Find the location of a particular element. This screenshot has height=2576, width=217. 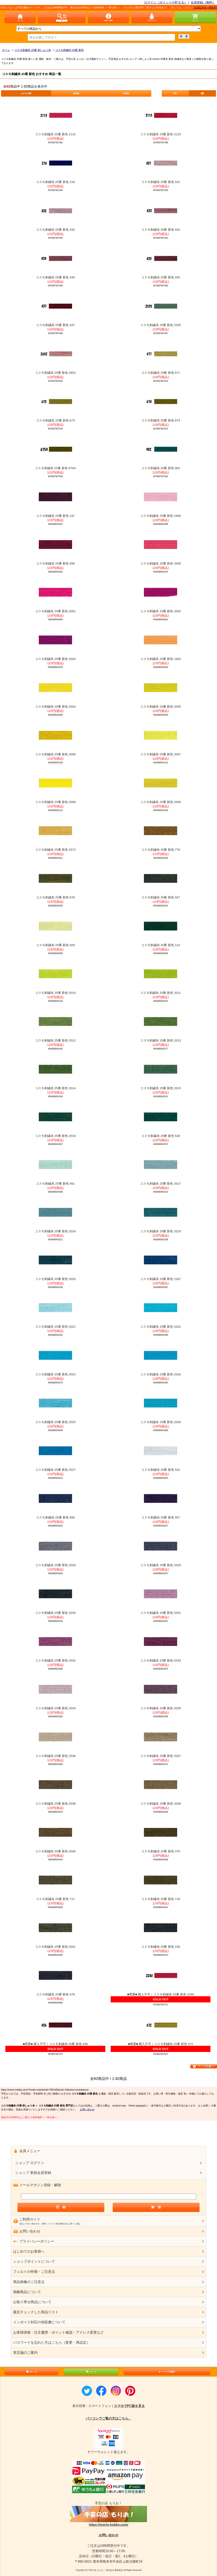

コスモ刺繍糸 25番 新色 718 is located at coordinates (160, 1899).